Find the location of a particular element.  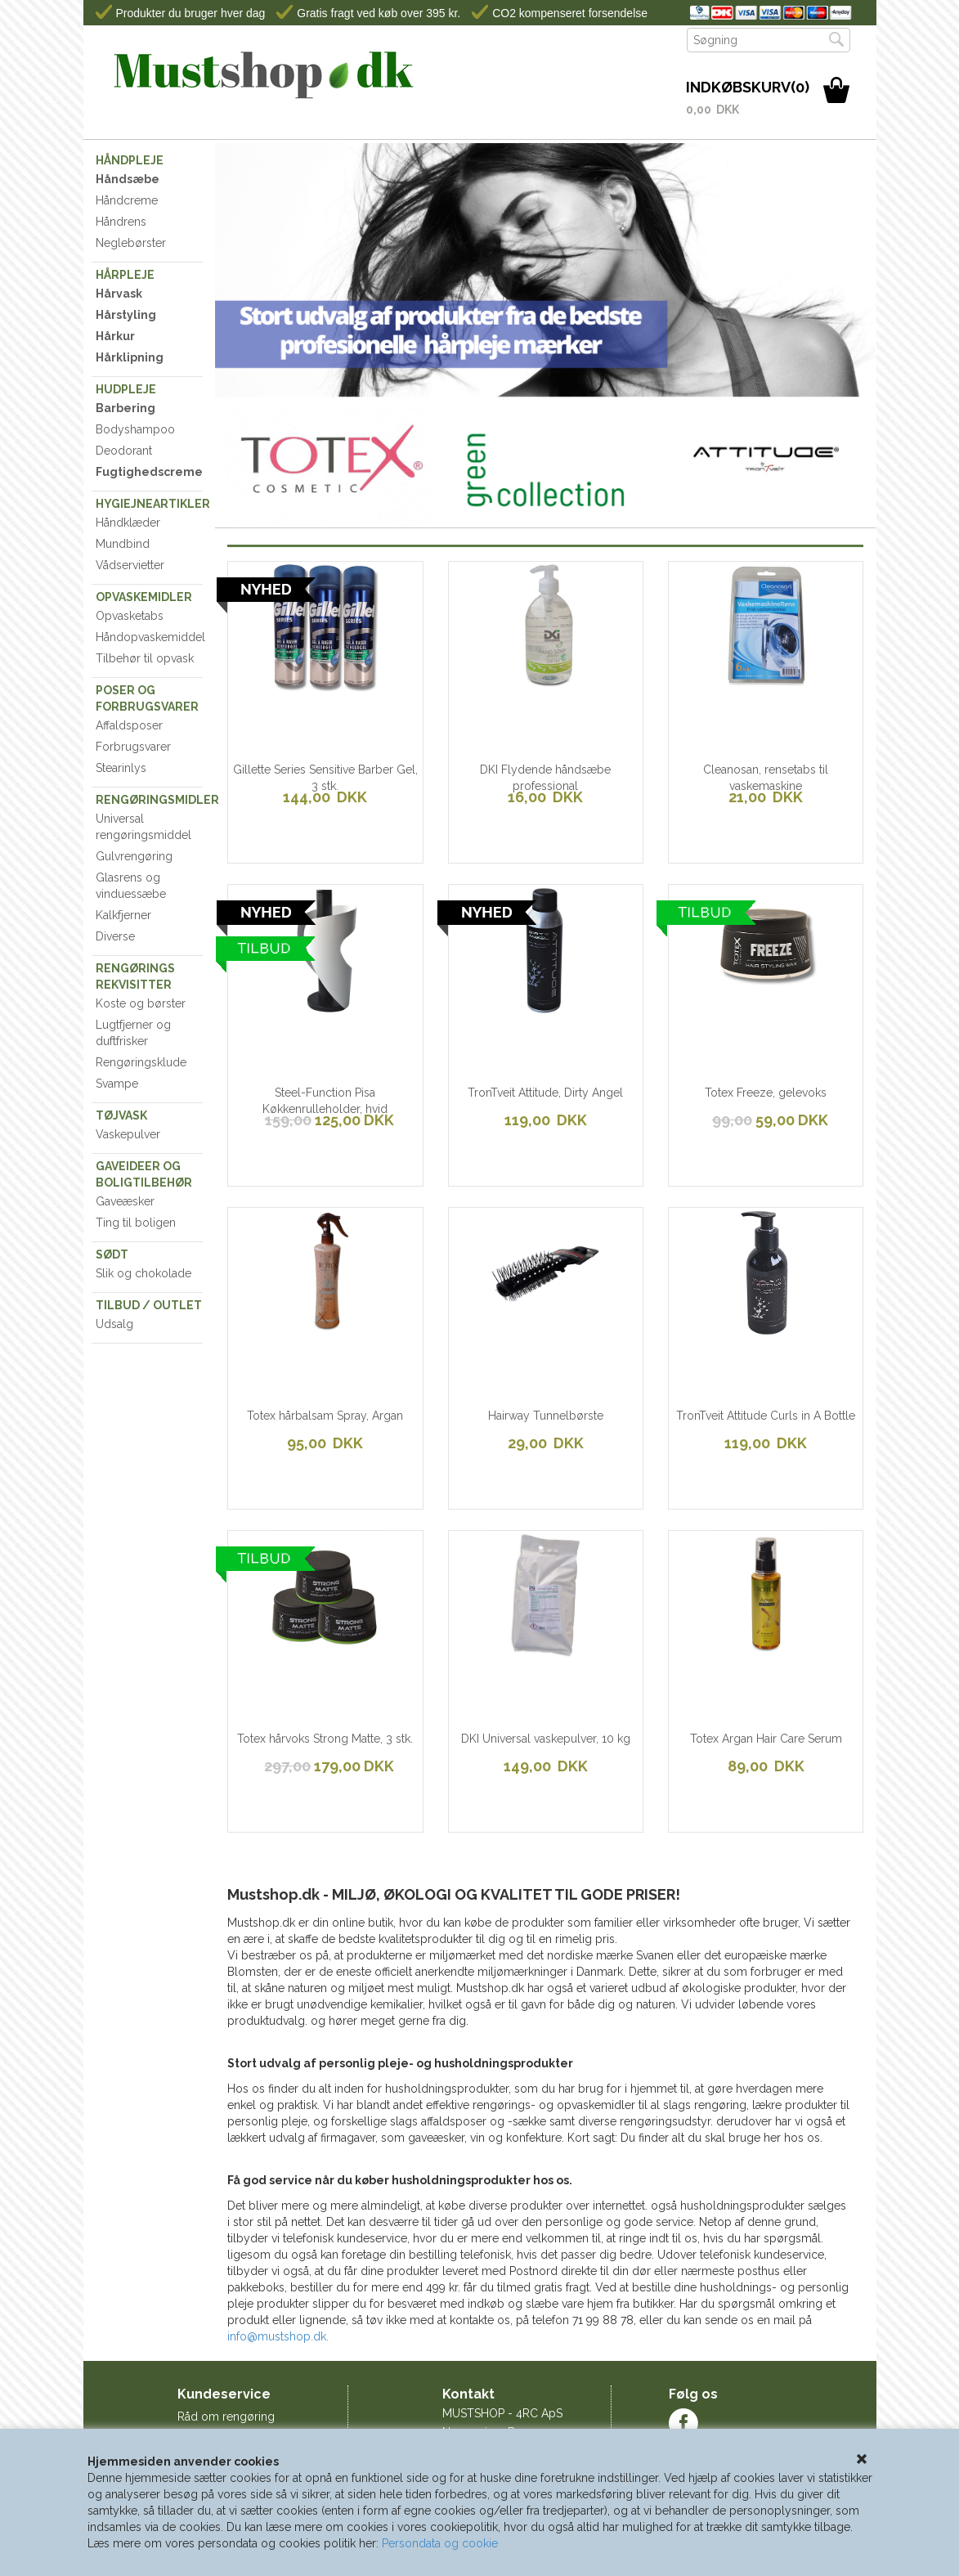

Stearinlys is located at coordinates (121, 767).